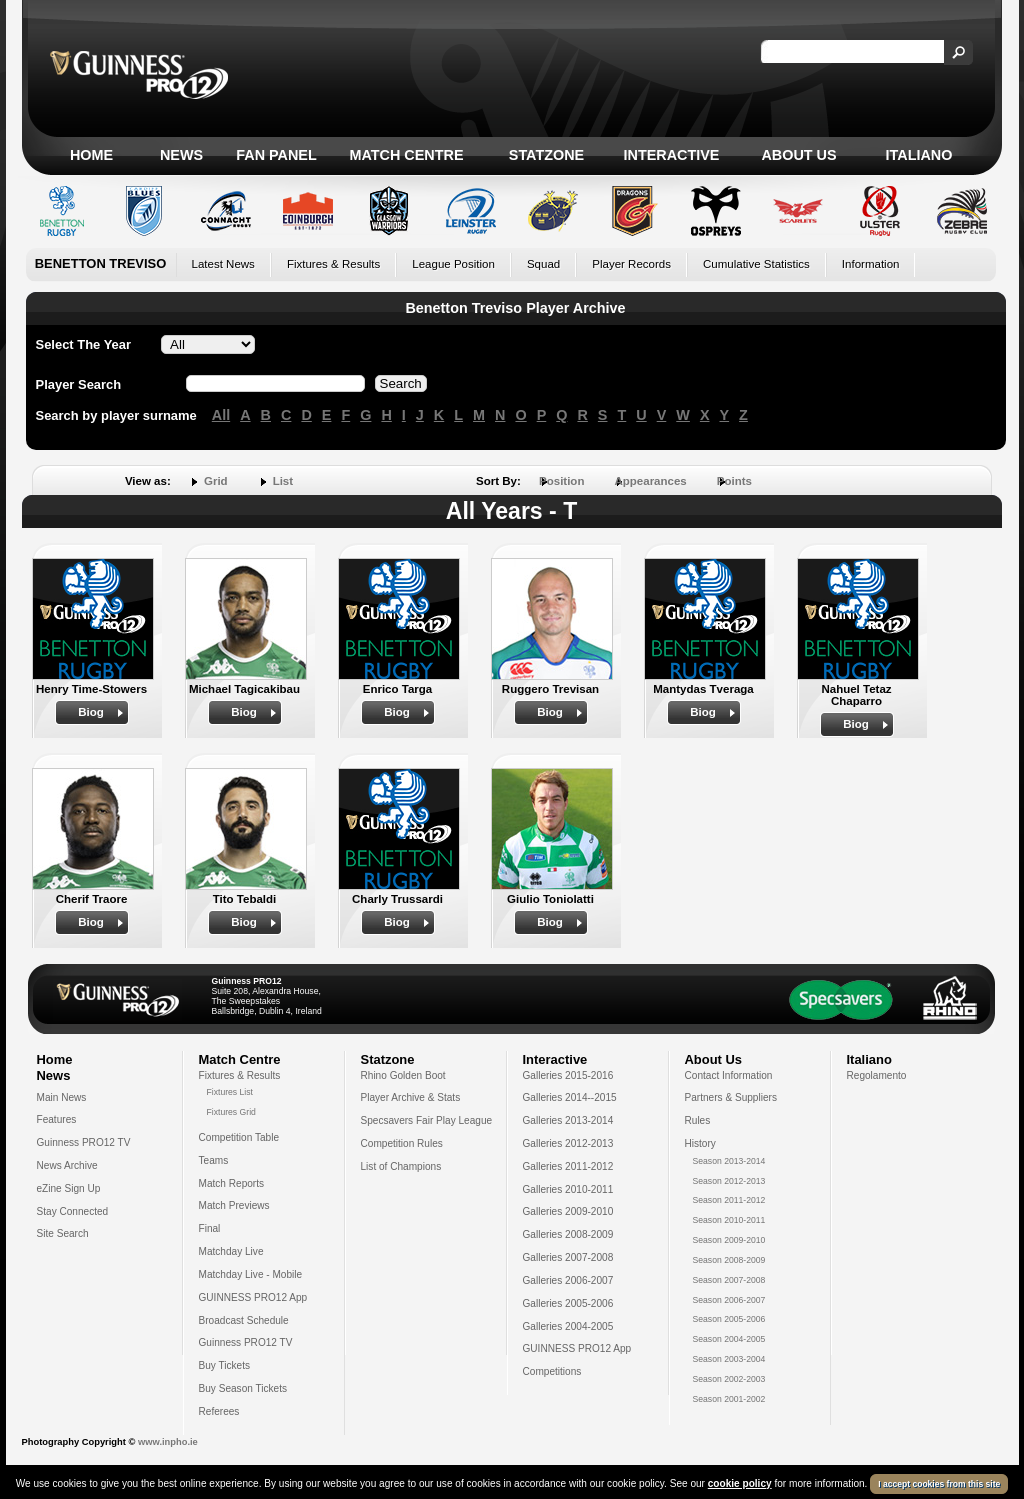 The image size is (1024, 1499). Describe the element at coordinates (401, 1166) in the screenshot. I see `List of Champions` at that location.